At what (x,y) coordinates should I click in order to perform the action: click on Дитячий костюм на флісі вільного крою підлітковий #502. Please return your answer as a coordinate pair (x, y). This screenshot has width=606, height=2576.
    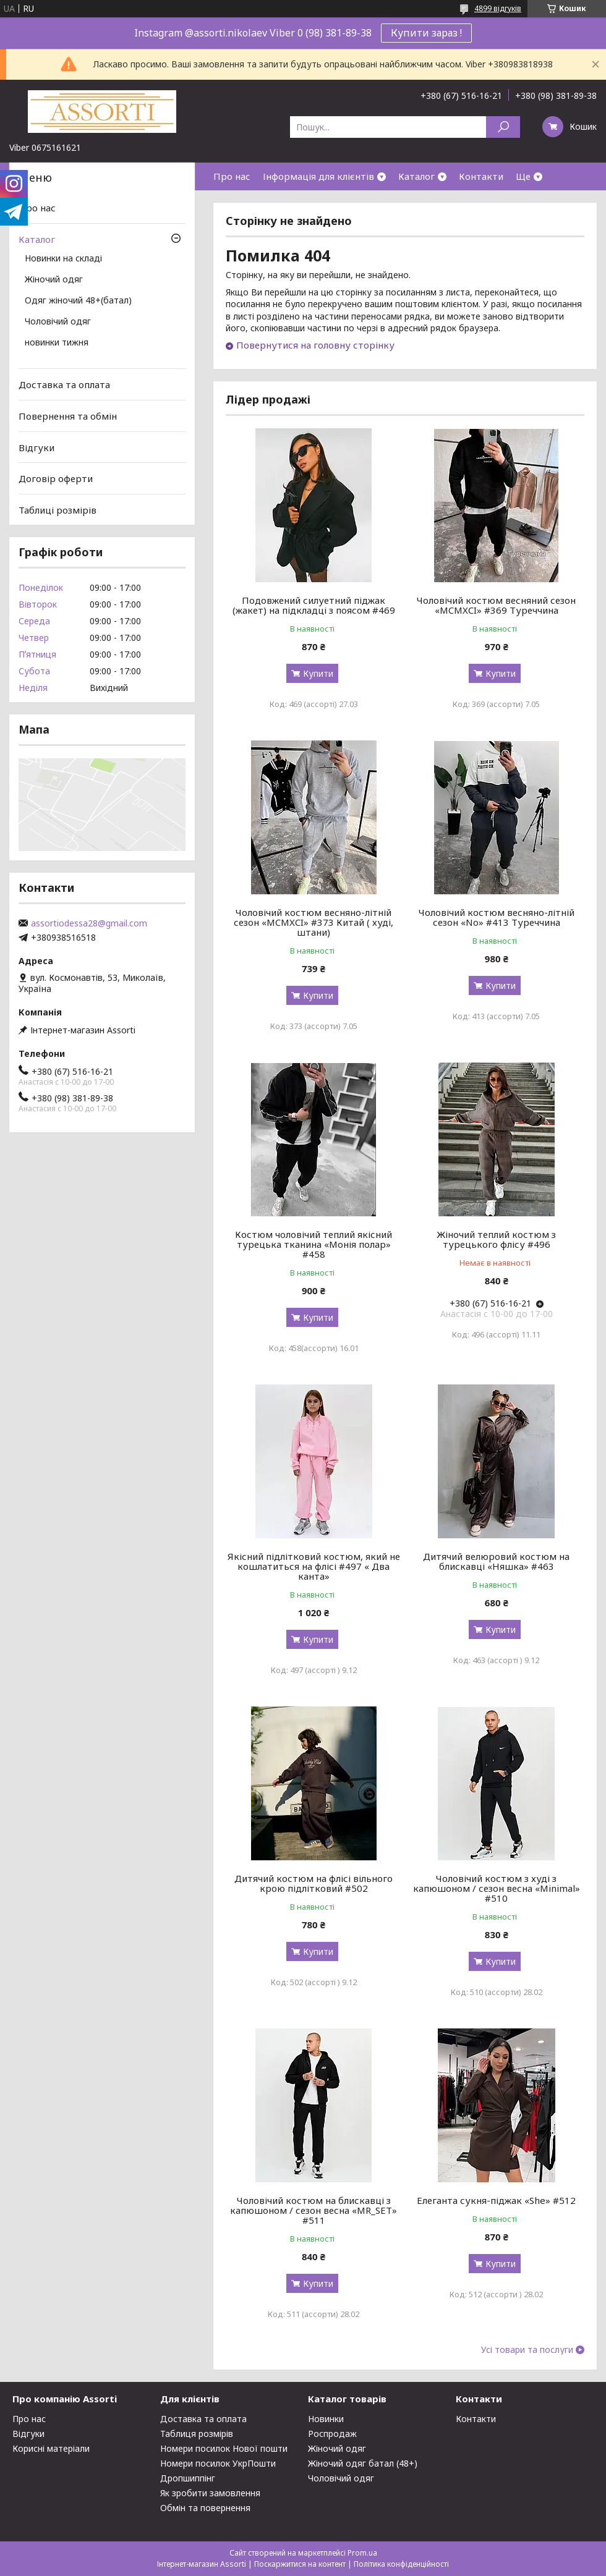
    Looking at the image, I should click on (313, 1883).